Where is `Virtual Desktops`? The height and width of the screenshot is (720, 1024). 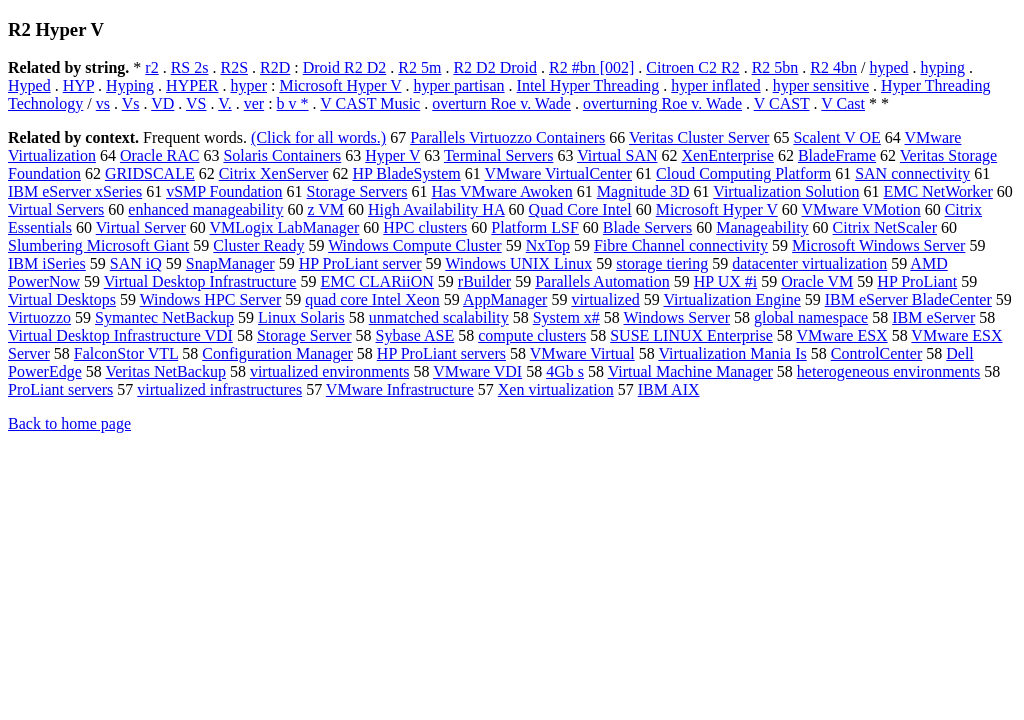
Virtual Desktops is located at coordinates (62, 299).